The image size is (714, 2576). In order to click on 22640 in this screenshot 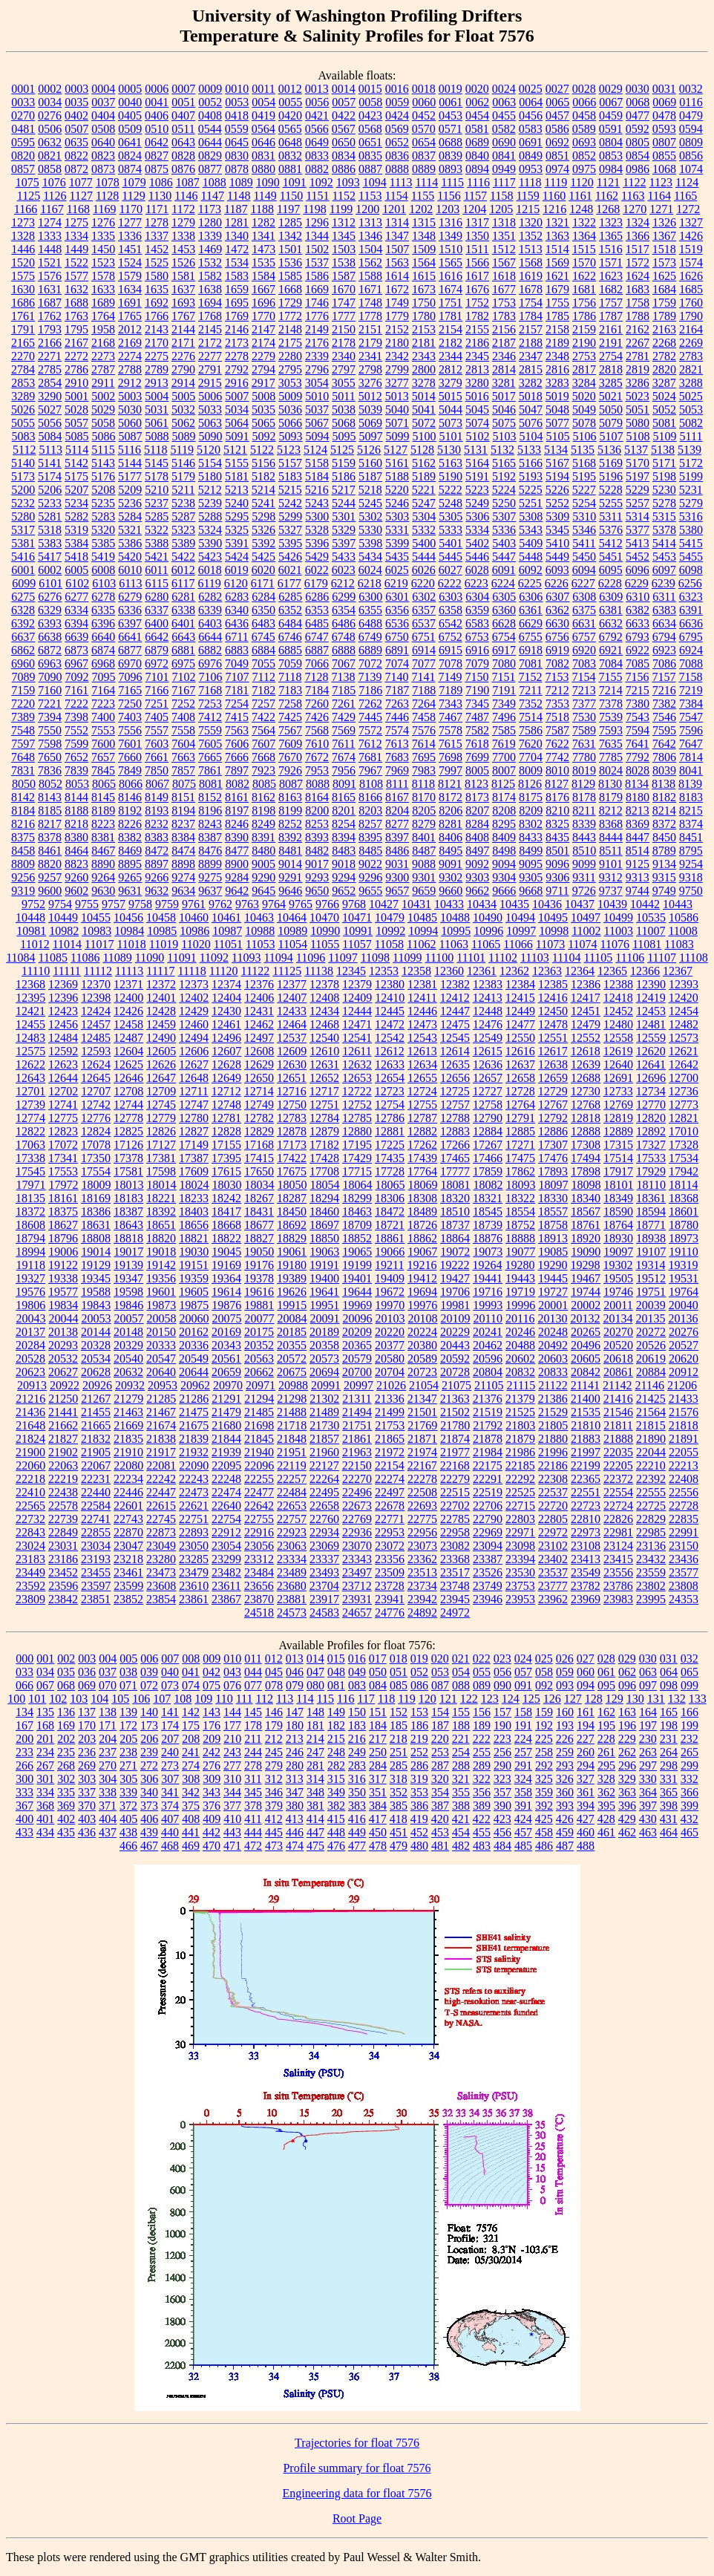, I will do `click(226, 1505)`.